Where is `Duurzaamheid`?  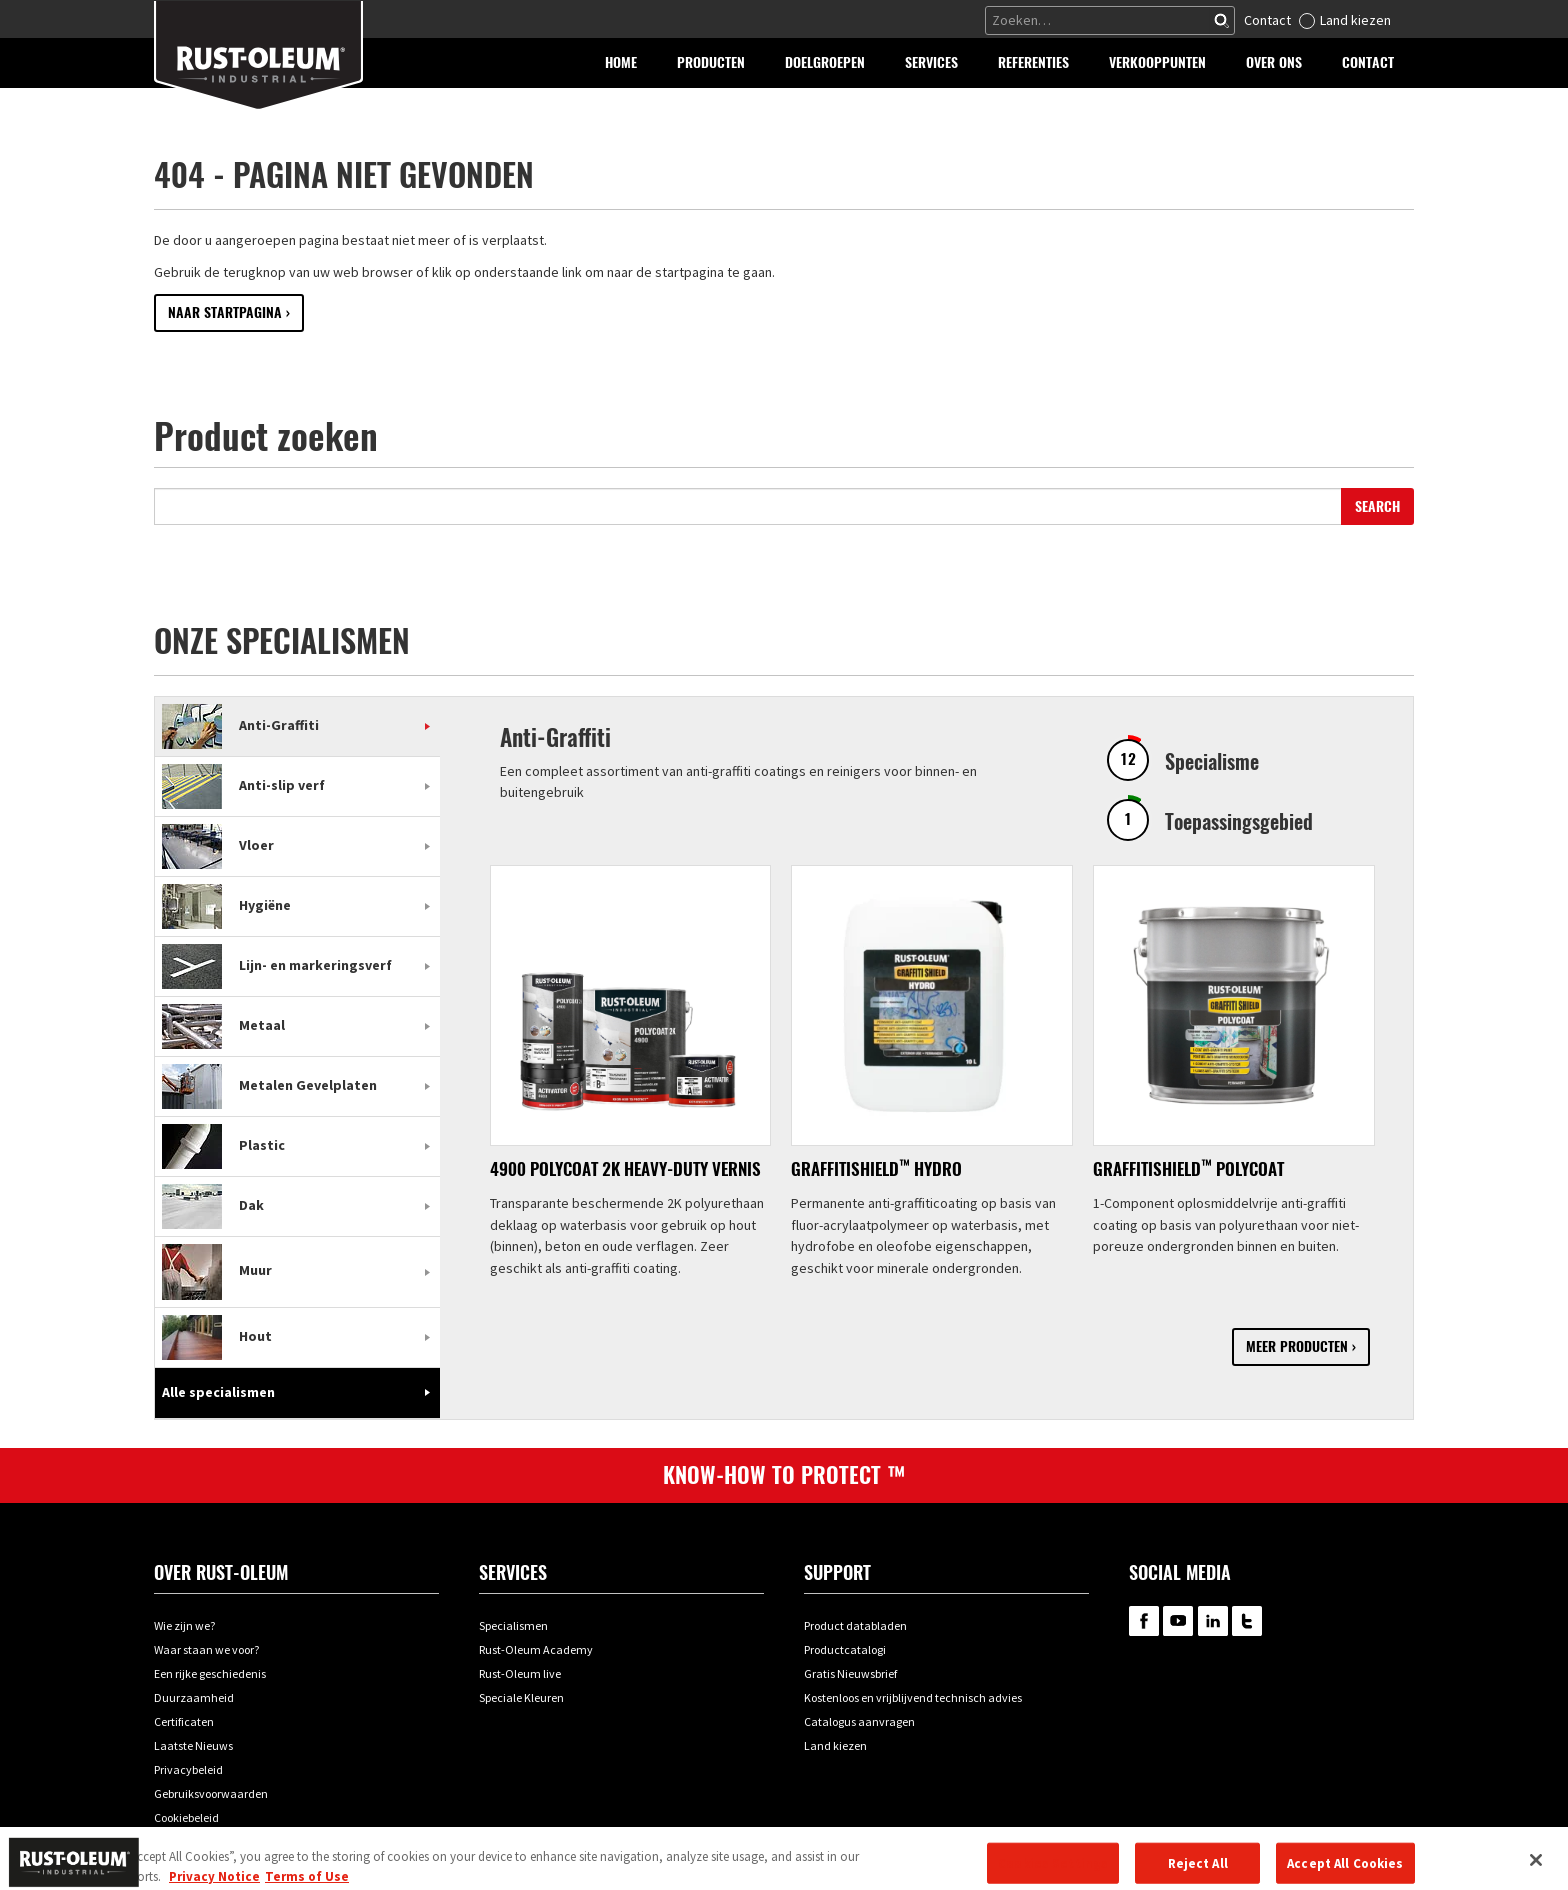
Duurzaamheid is located at coordinates (194, 1697).